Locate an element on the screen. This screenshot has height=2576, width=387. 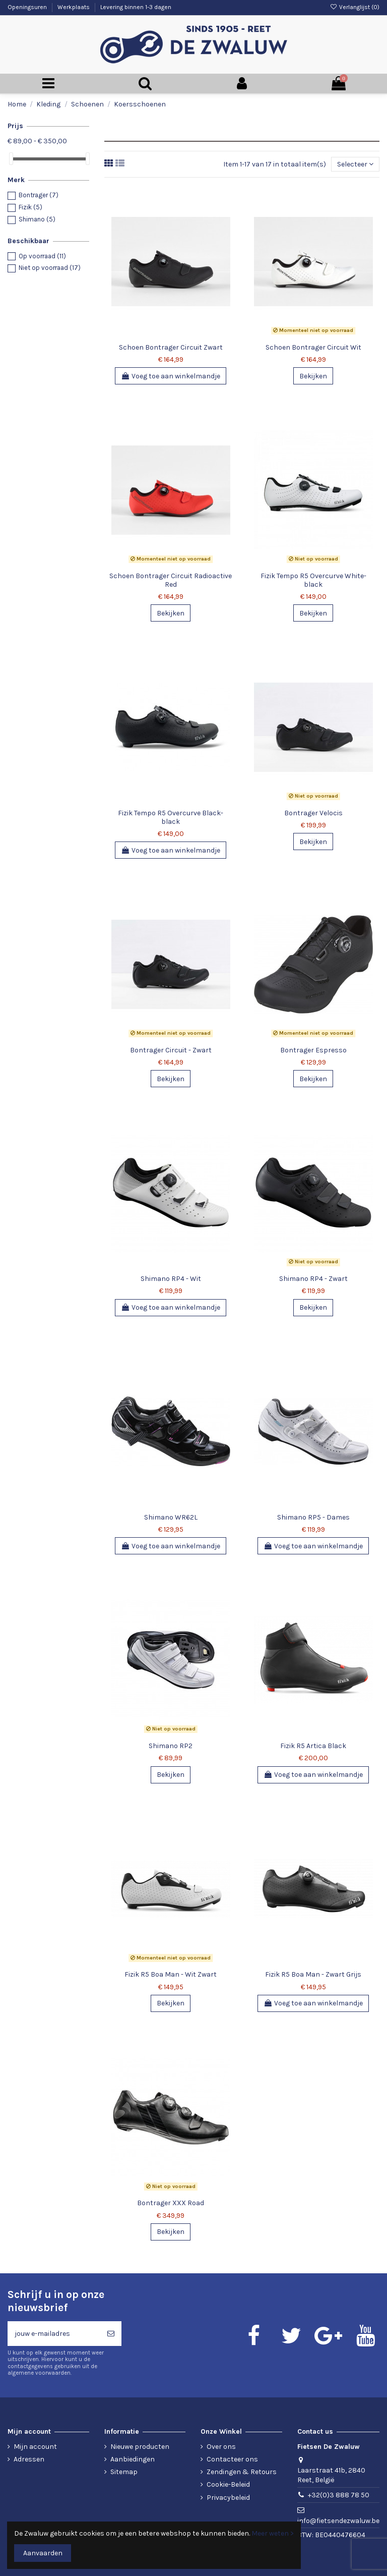
Bontrager is located at coordinates (38, 195).